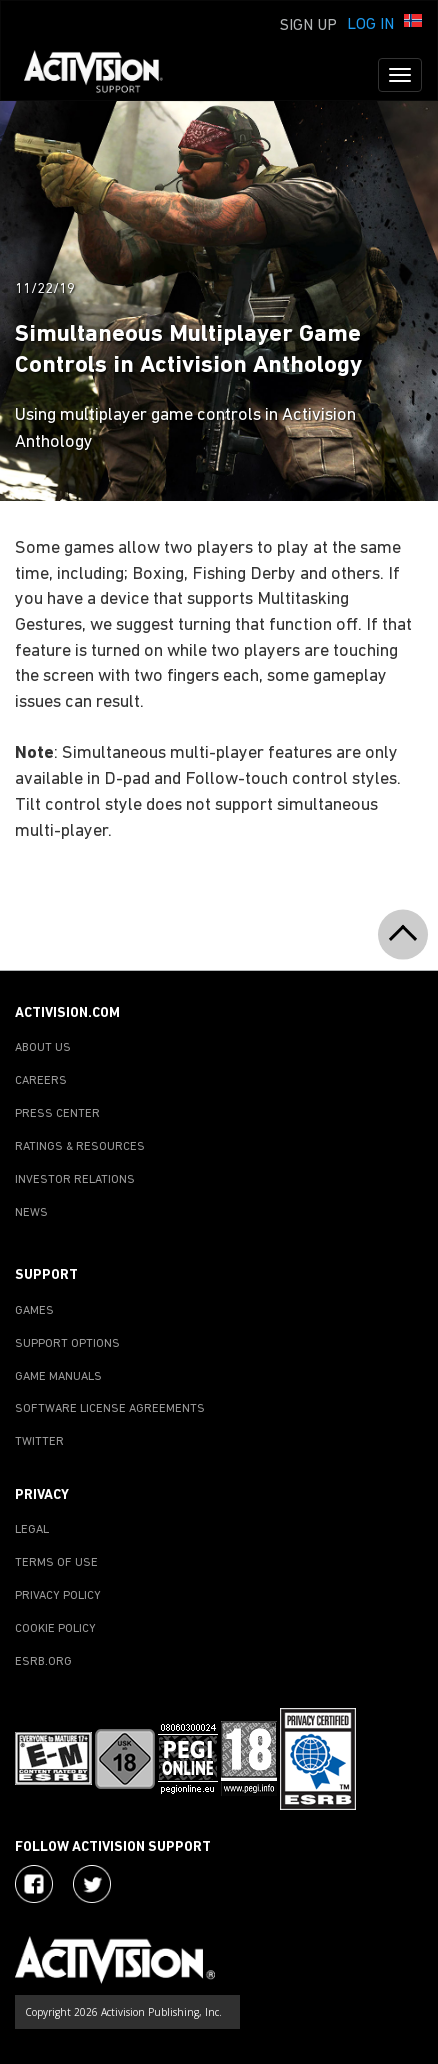 The image size is (438, 2064). Describe the element at coordinates (92, 1884) in the screenshot. I see `[Visit Activision Assist on Twitter]` at that location.